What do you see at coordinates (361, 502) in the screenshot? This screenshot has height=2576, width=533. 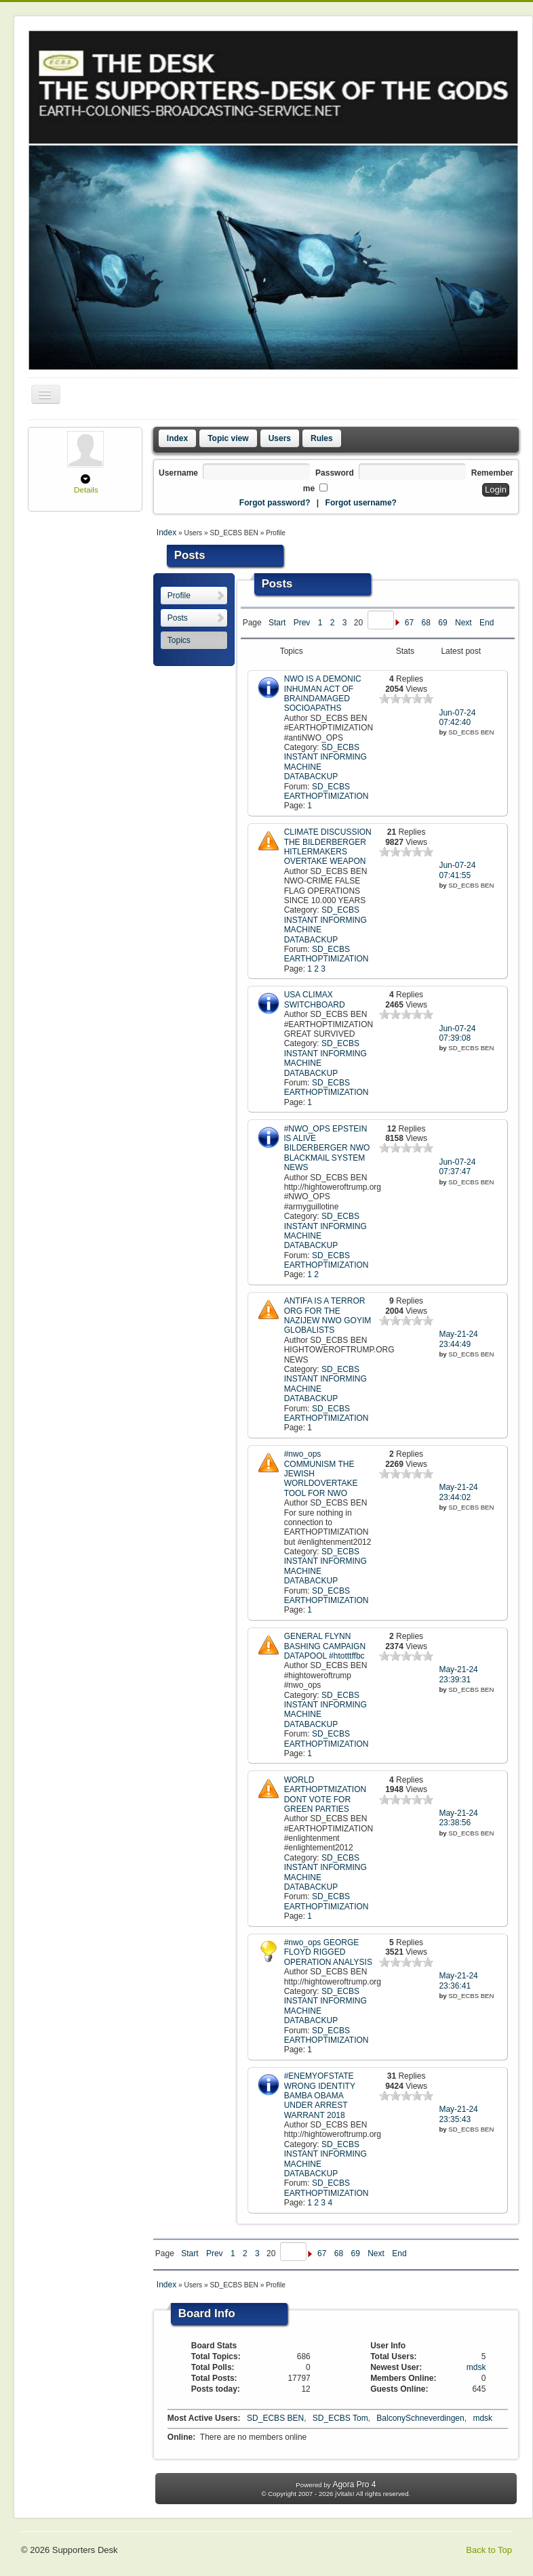 I see `Forgot username?` at bounding box center [361, 502].